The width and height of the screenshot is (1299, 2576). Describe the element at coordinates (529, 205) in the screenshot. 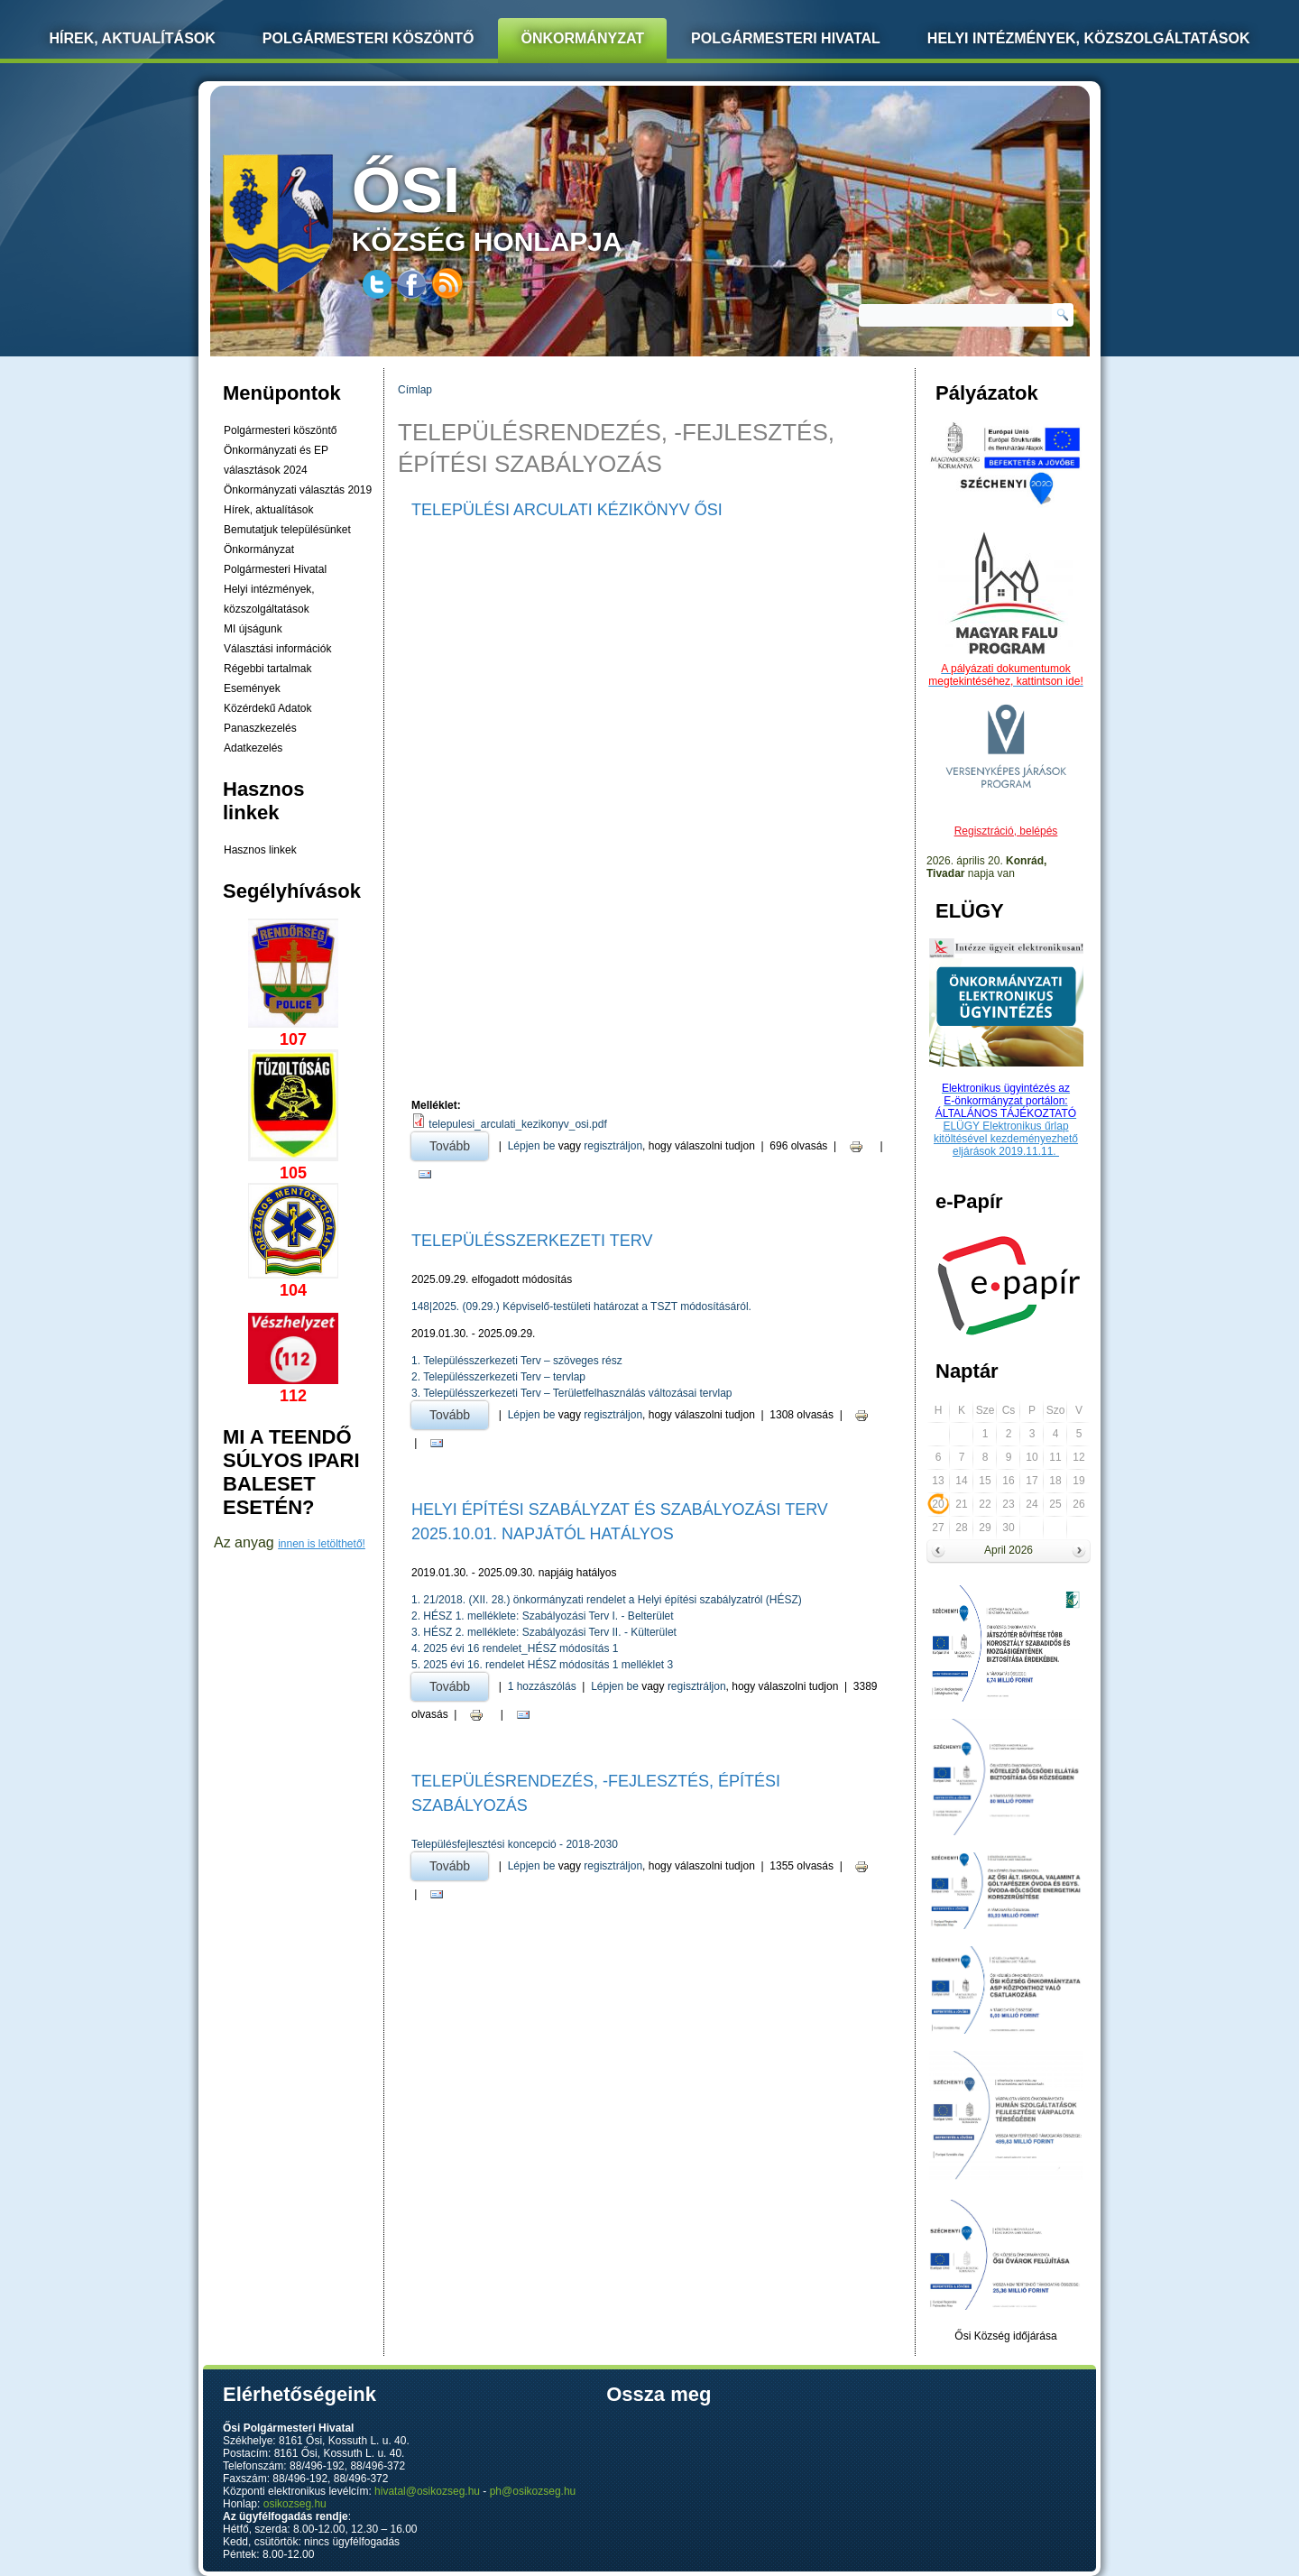

I see `község honlapja` at that location.